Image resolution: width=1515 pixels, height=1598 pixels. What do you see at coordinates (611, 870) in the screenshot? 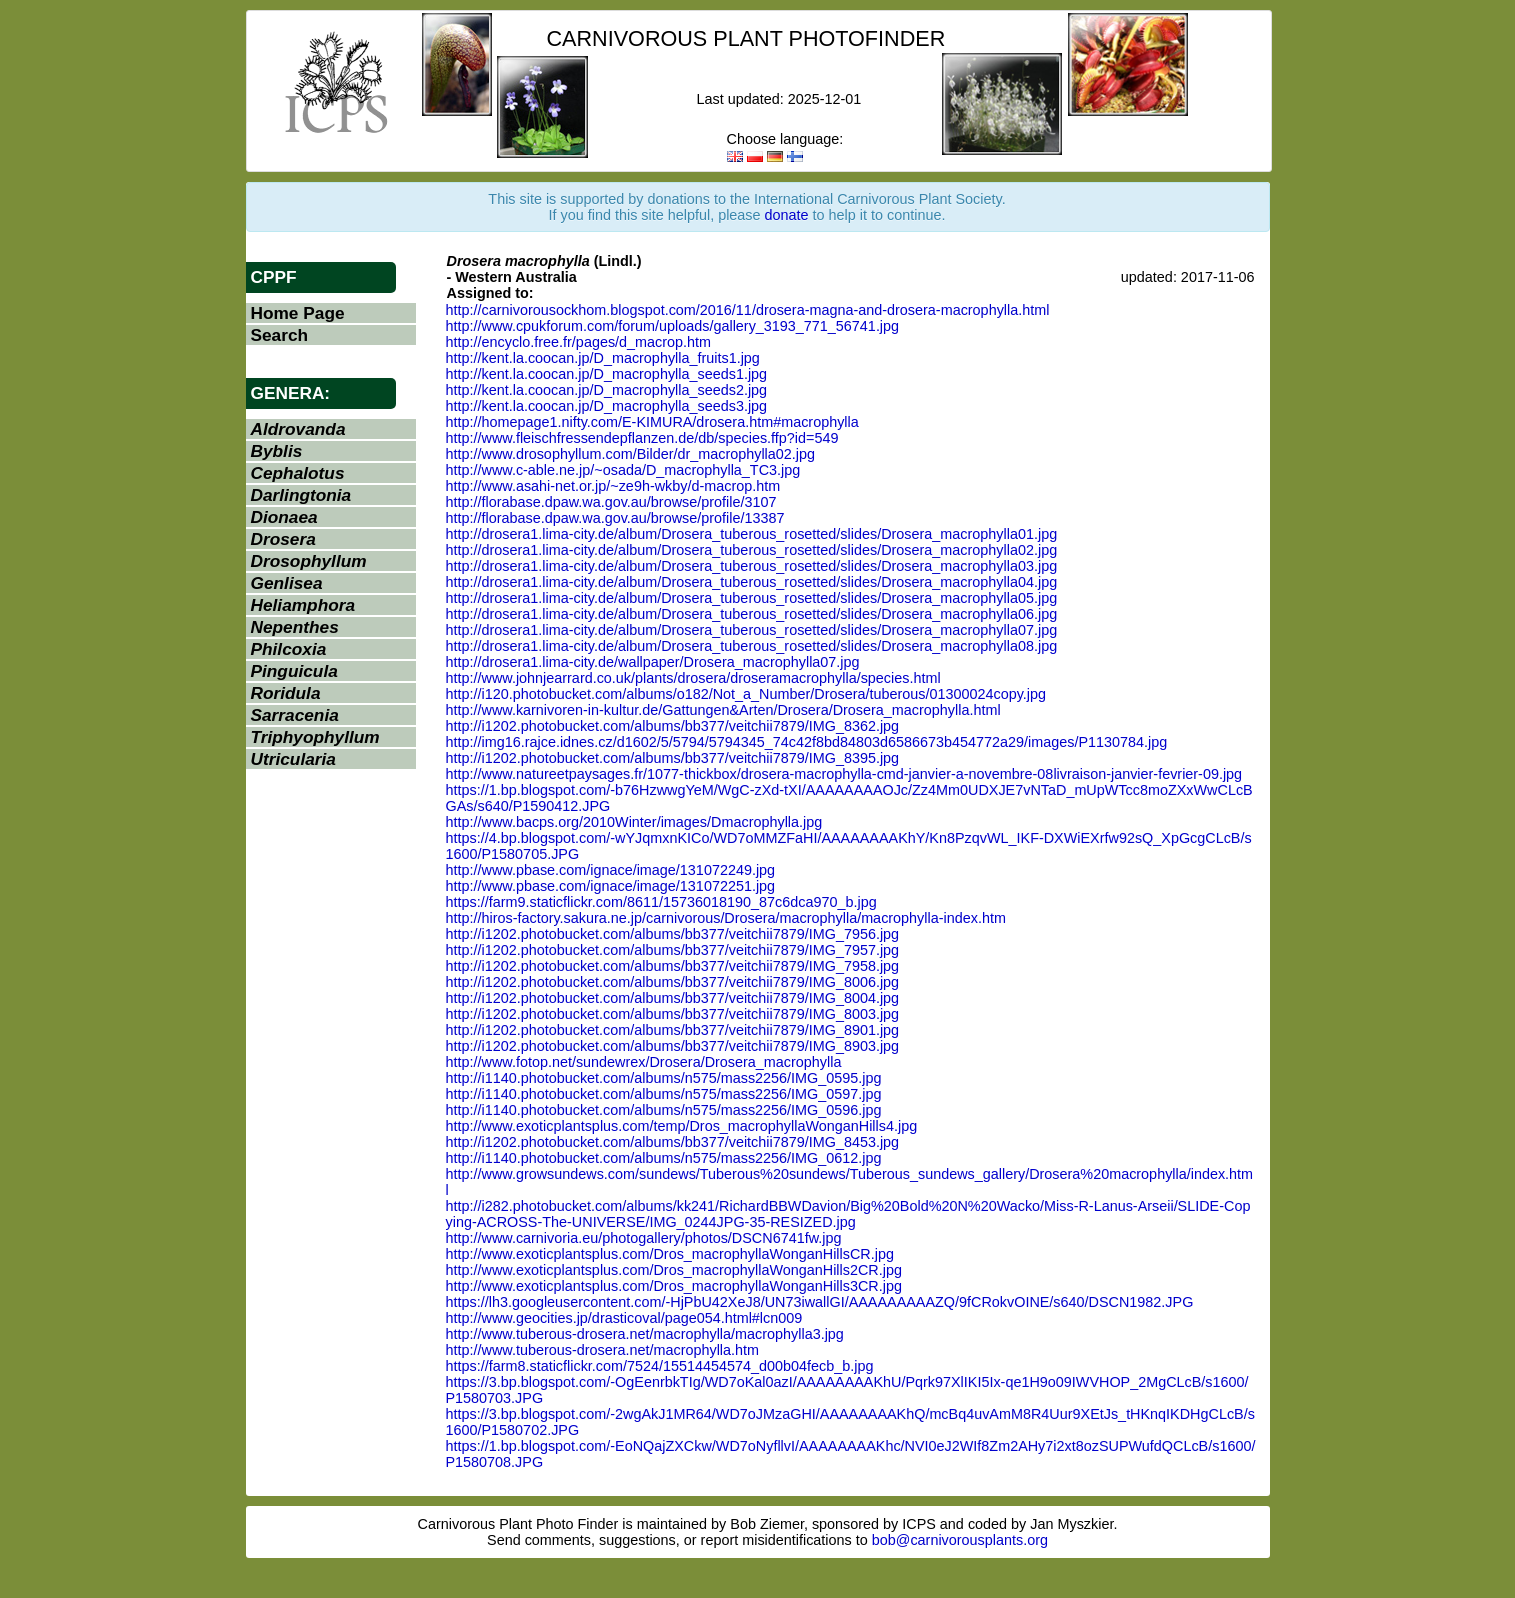
I see `http://www.pbase.com/ignace/image/131072249.jpg` at bounding box center [611, 870].